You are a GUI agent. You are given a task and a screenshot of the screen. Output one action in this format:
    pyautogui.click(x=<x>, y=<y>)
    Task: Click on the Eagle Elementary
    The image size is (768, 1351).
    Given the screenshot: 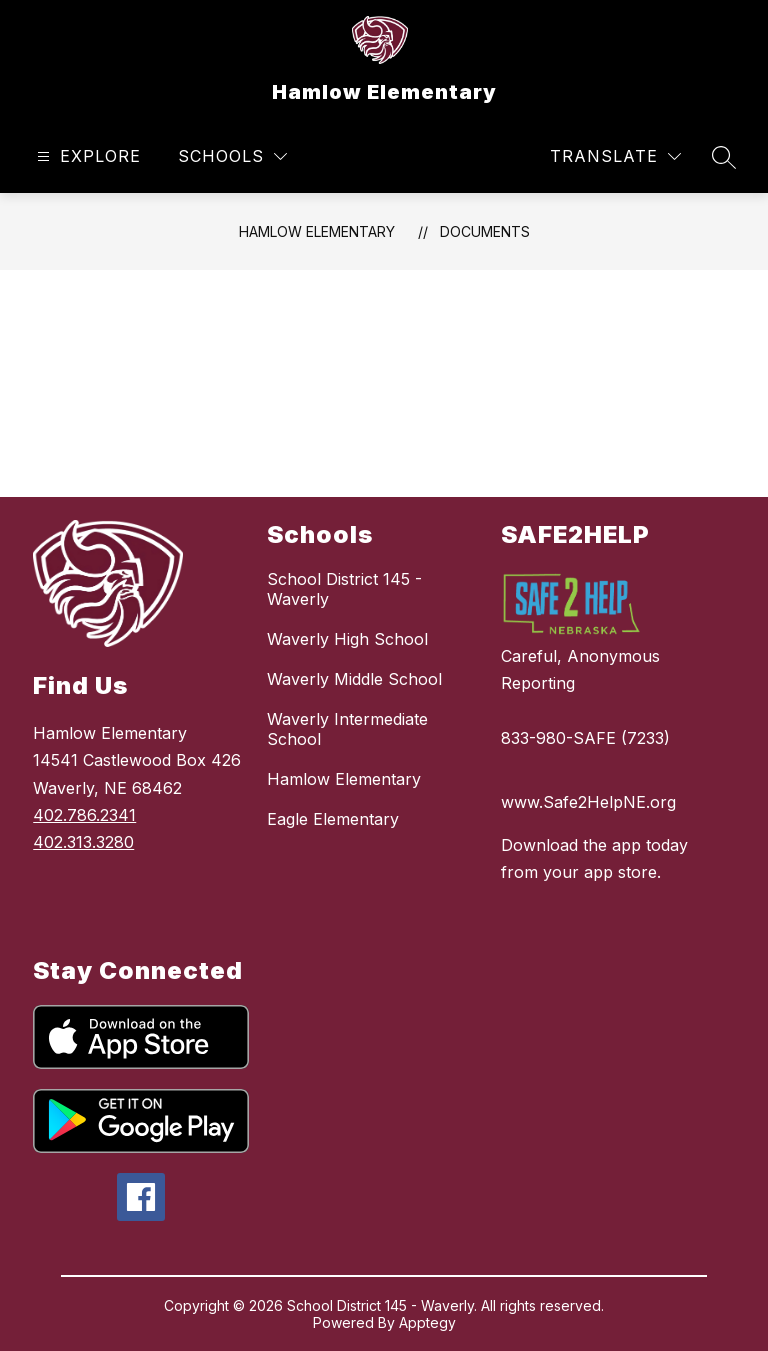 What is the action you would take?
    pyautogui.click(x=333, y=819)
    